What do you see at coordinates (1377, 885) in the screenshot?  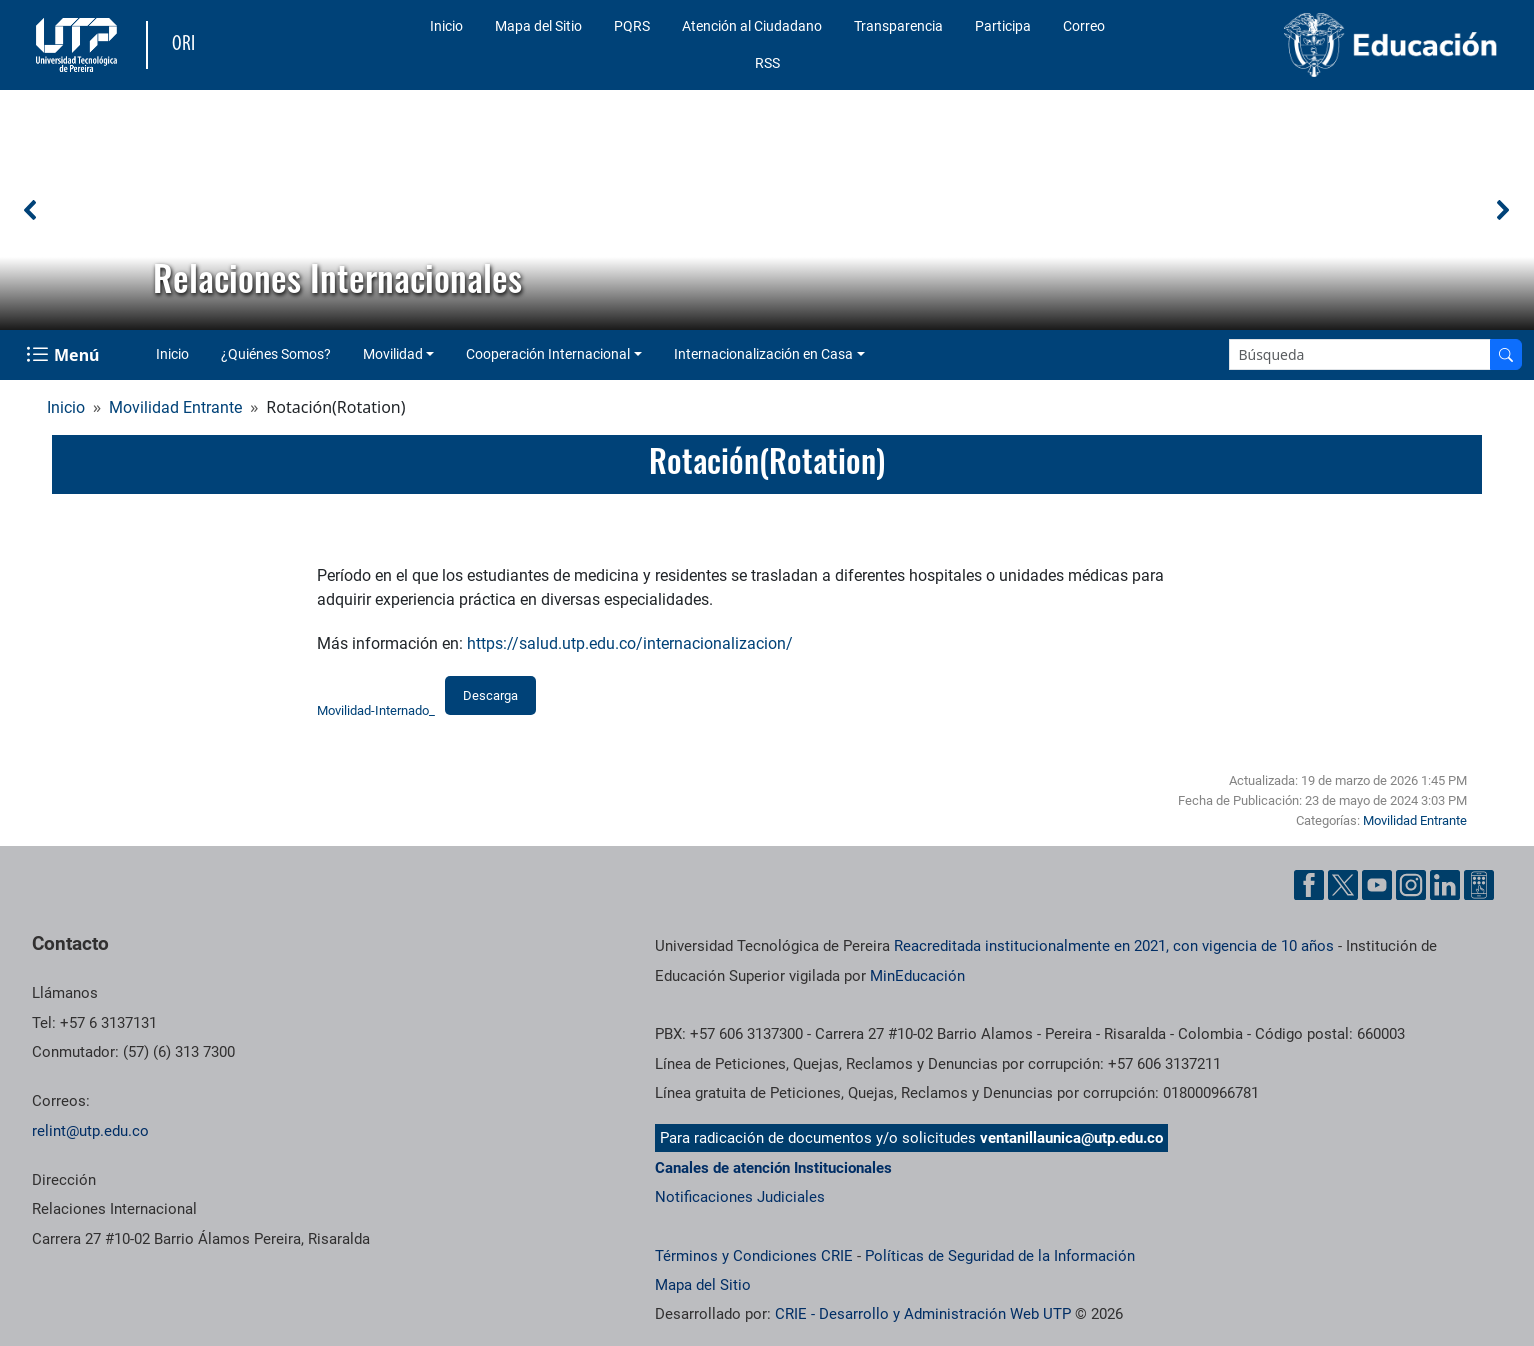 I see `[Cuenta oficial de la Universidad Tecnológica de Pereira en YouTube]` at bounding box center [1377, 885].